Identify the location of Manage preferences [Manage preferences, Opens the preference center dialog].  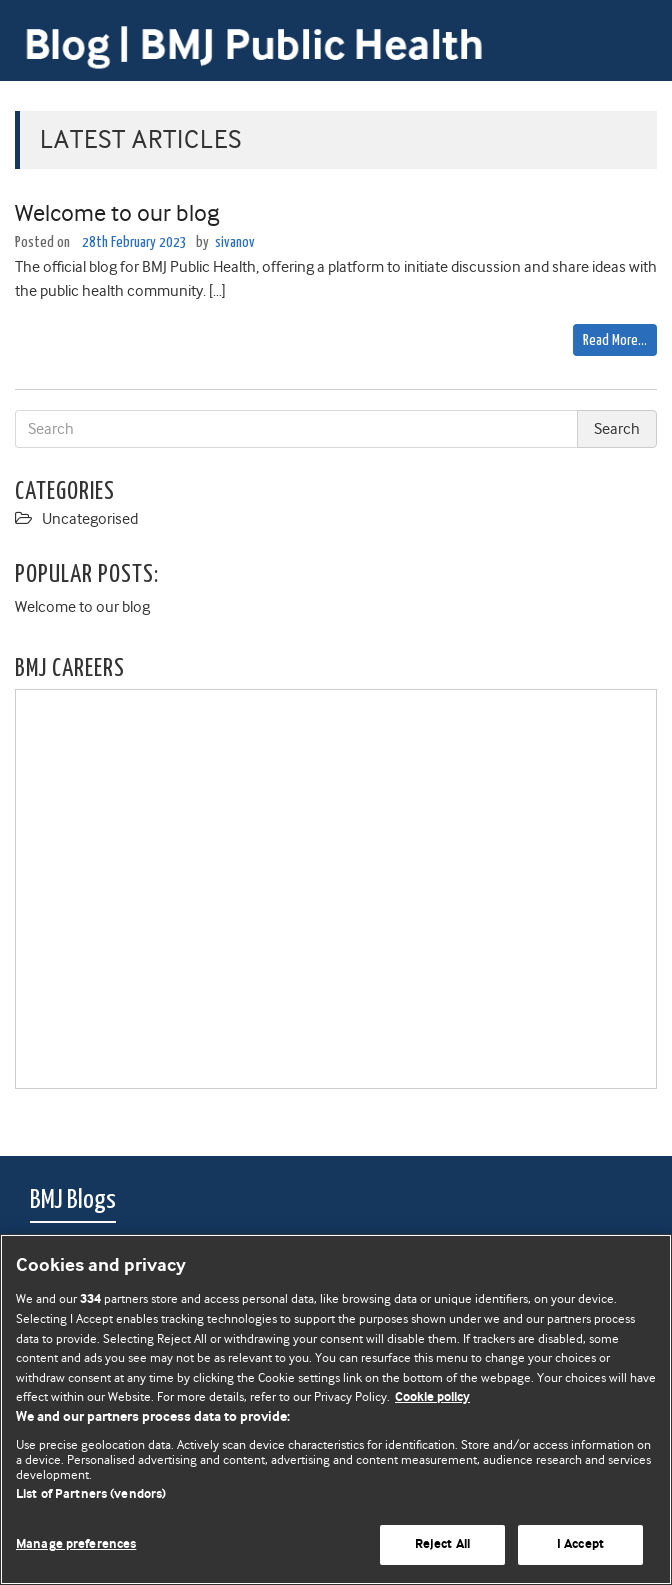
(76, 1544).